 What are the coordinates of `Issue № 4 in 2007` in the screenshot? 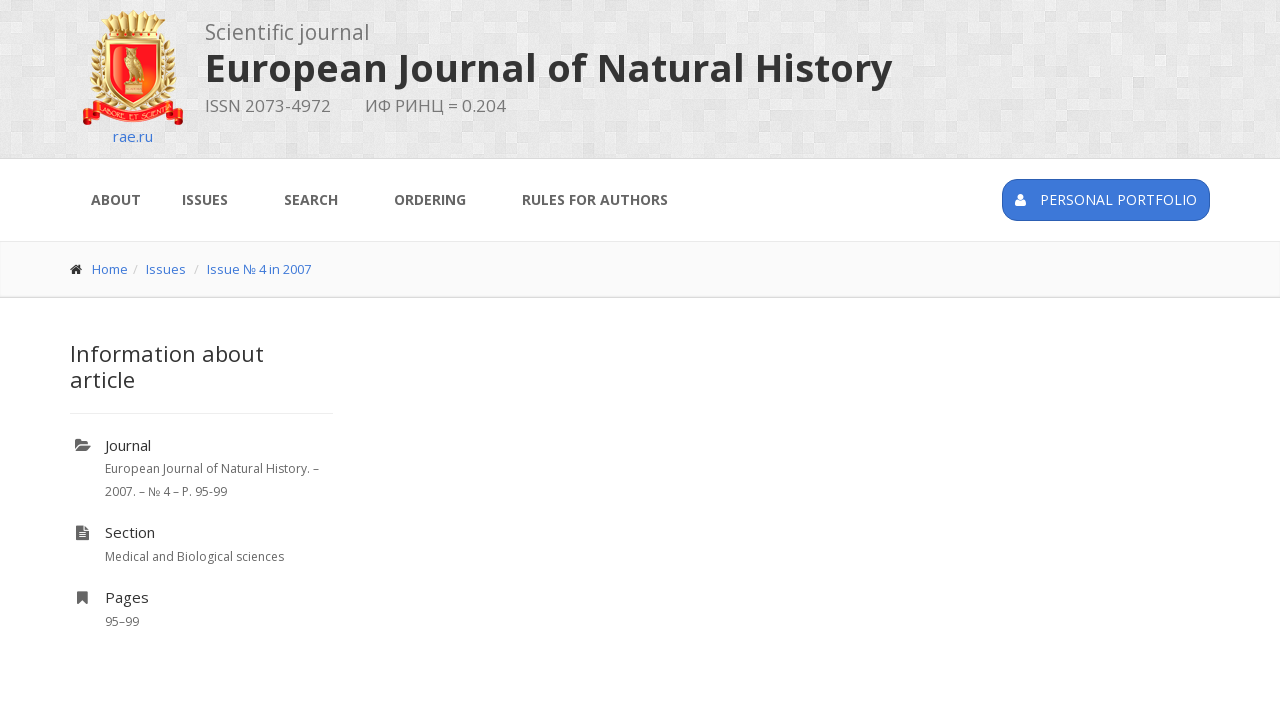 It's located at (259, 269).